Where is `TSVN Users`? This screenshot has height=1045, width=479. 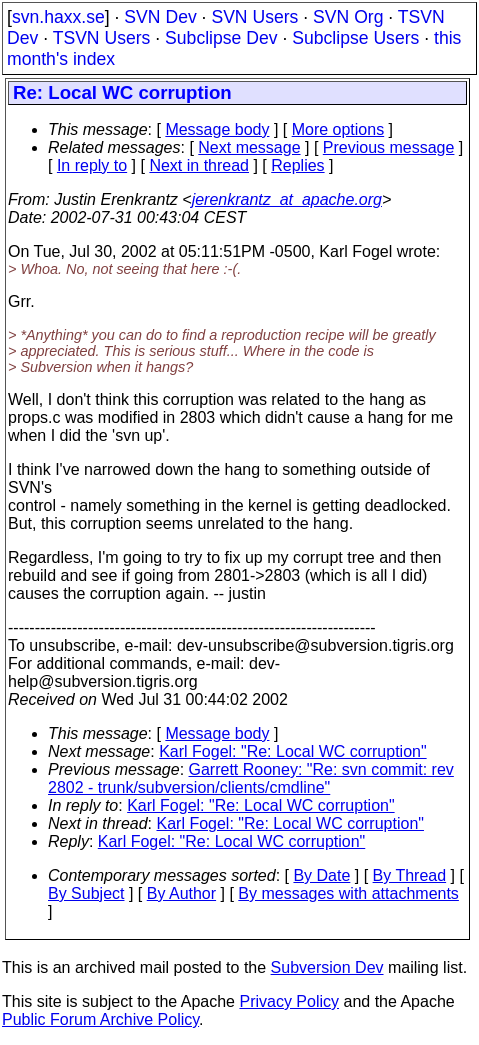
TSVN Users is located at coordinates (102, 38).